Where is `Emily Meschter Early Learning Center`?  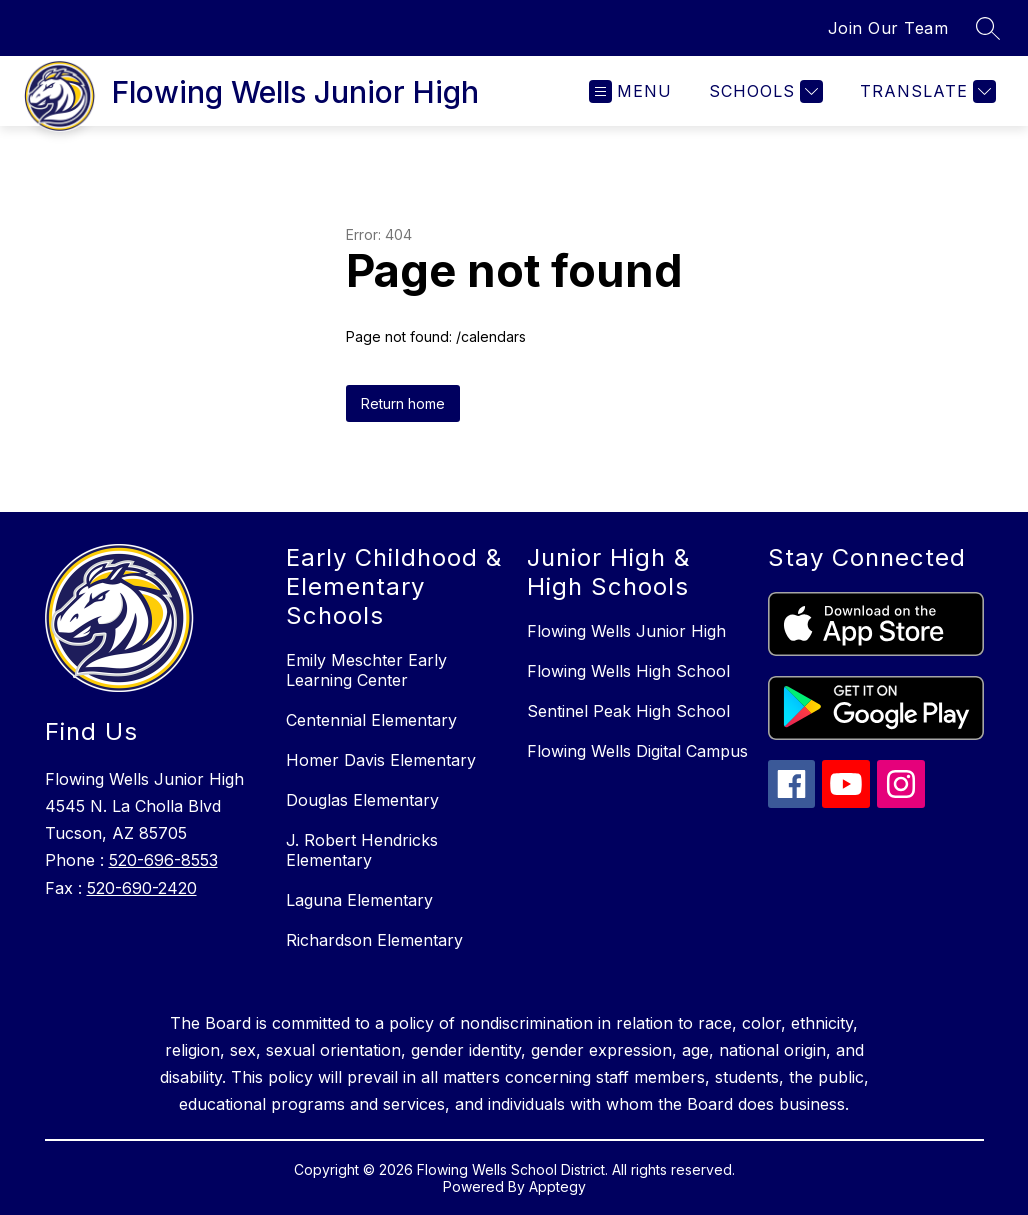 Emily Meschter Early Learning Center is located at coordinates (366, 670).